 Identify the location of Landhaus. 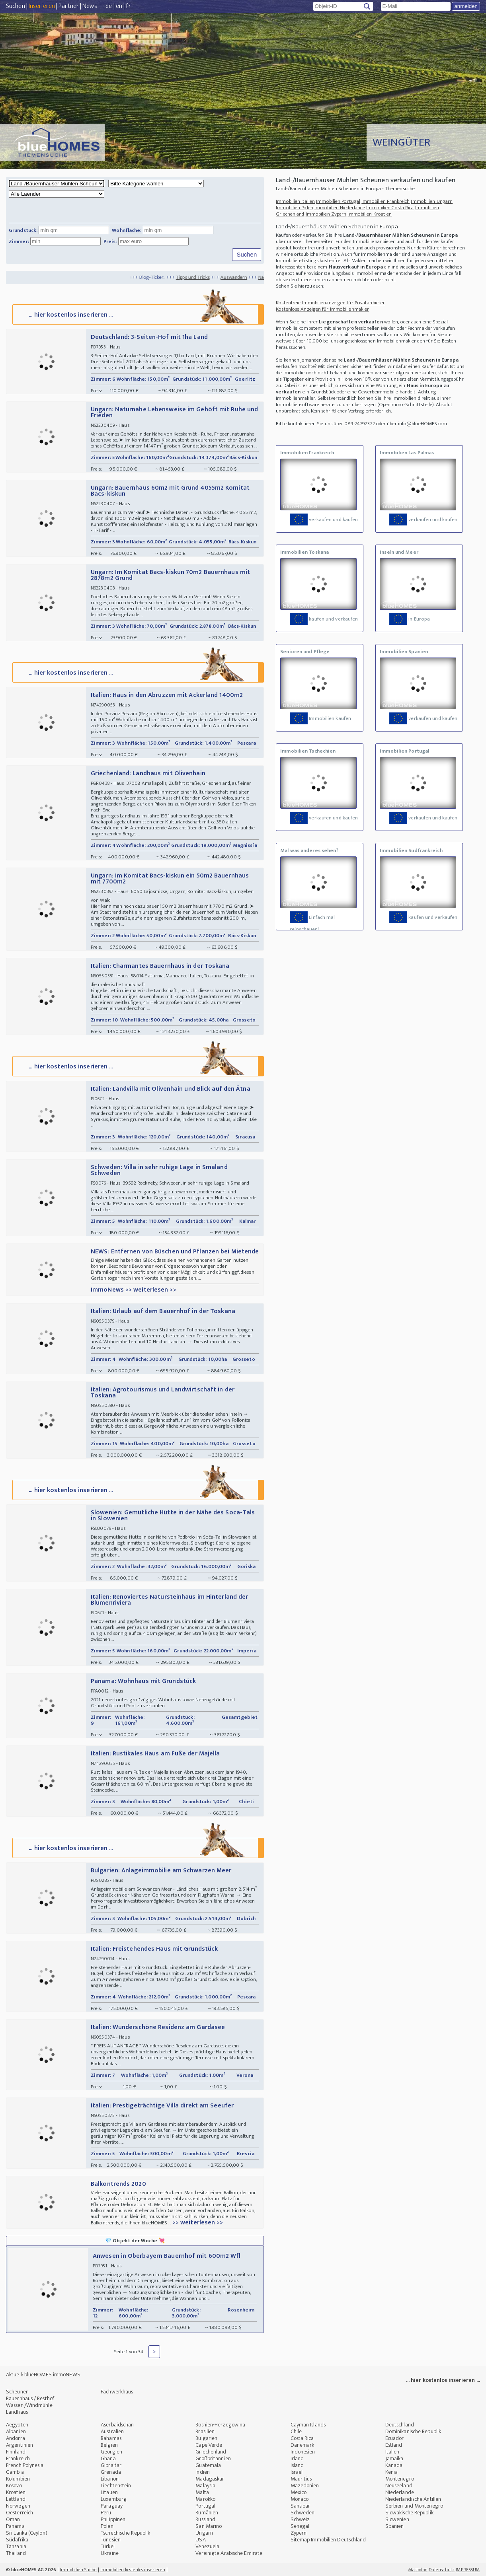
(17, 2411).